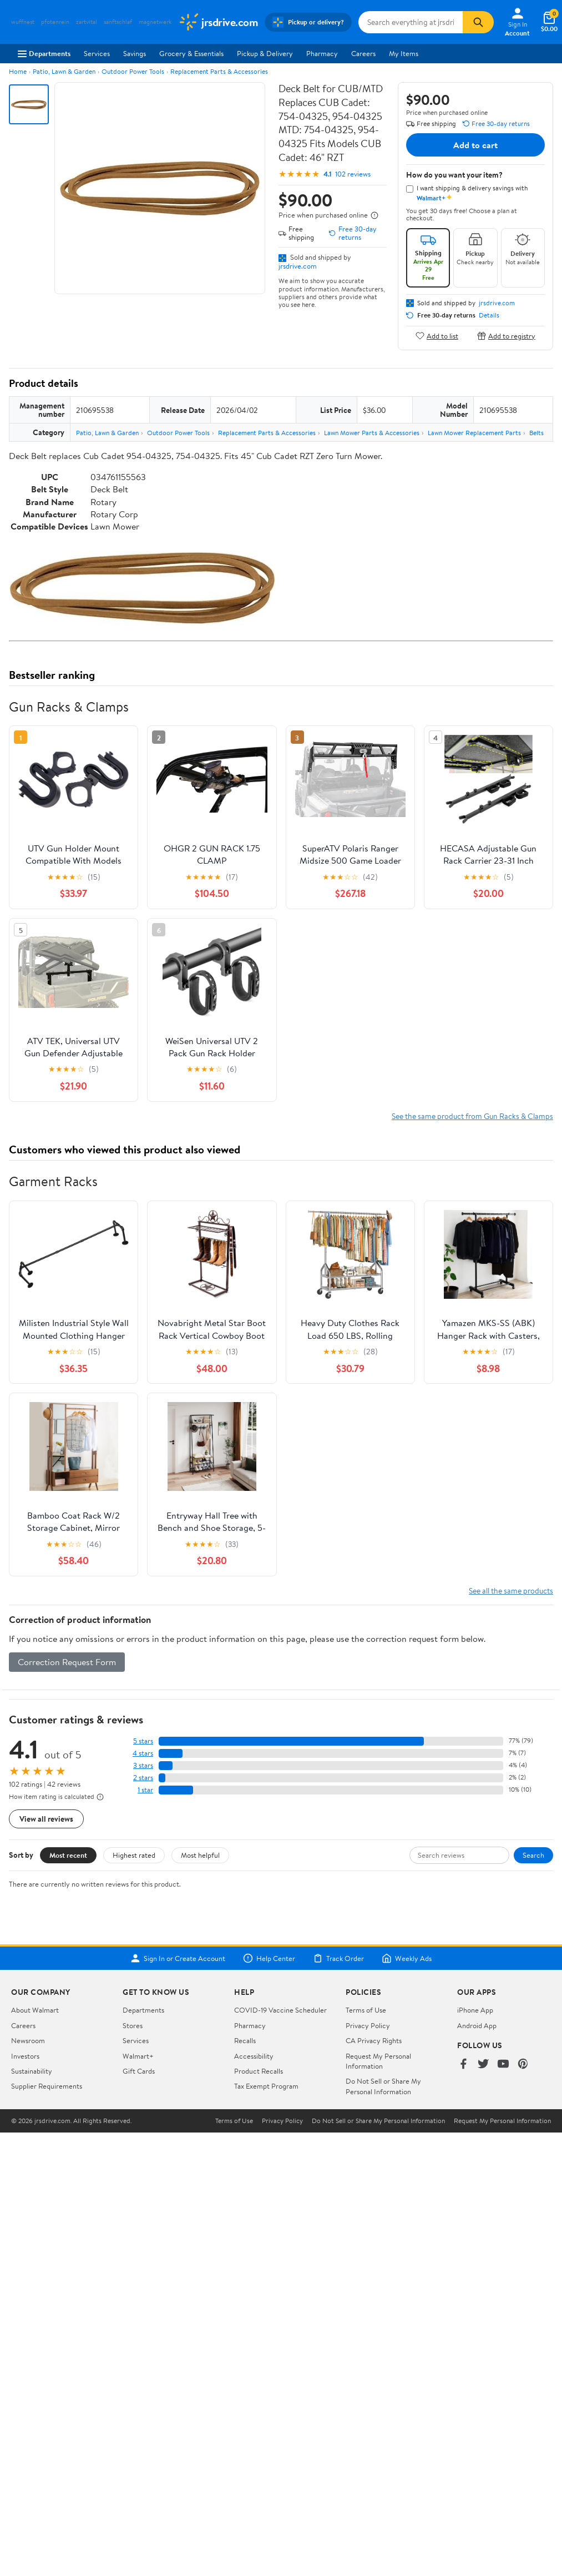  Describe the element at coordinates (403, 53) in the screenshot. I see `My Items` at that location.